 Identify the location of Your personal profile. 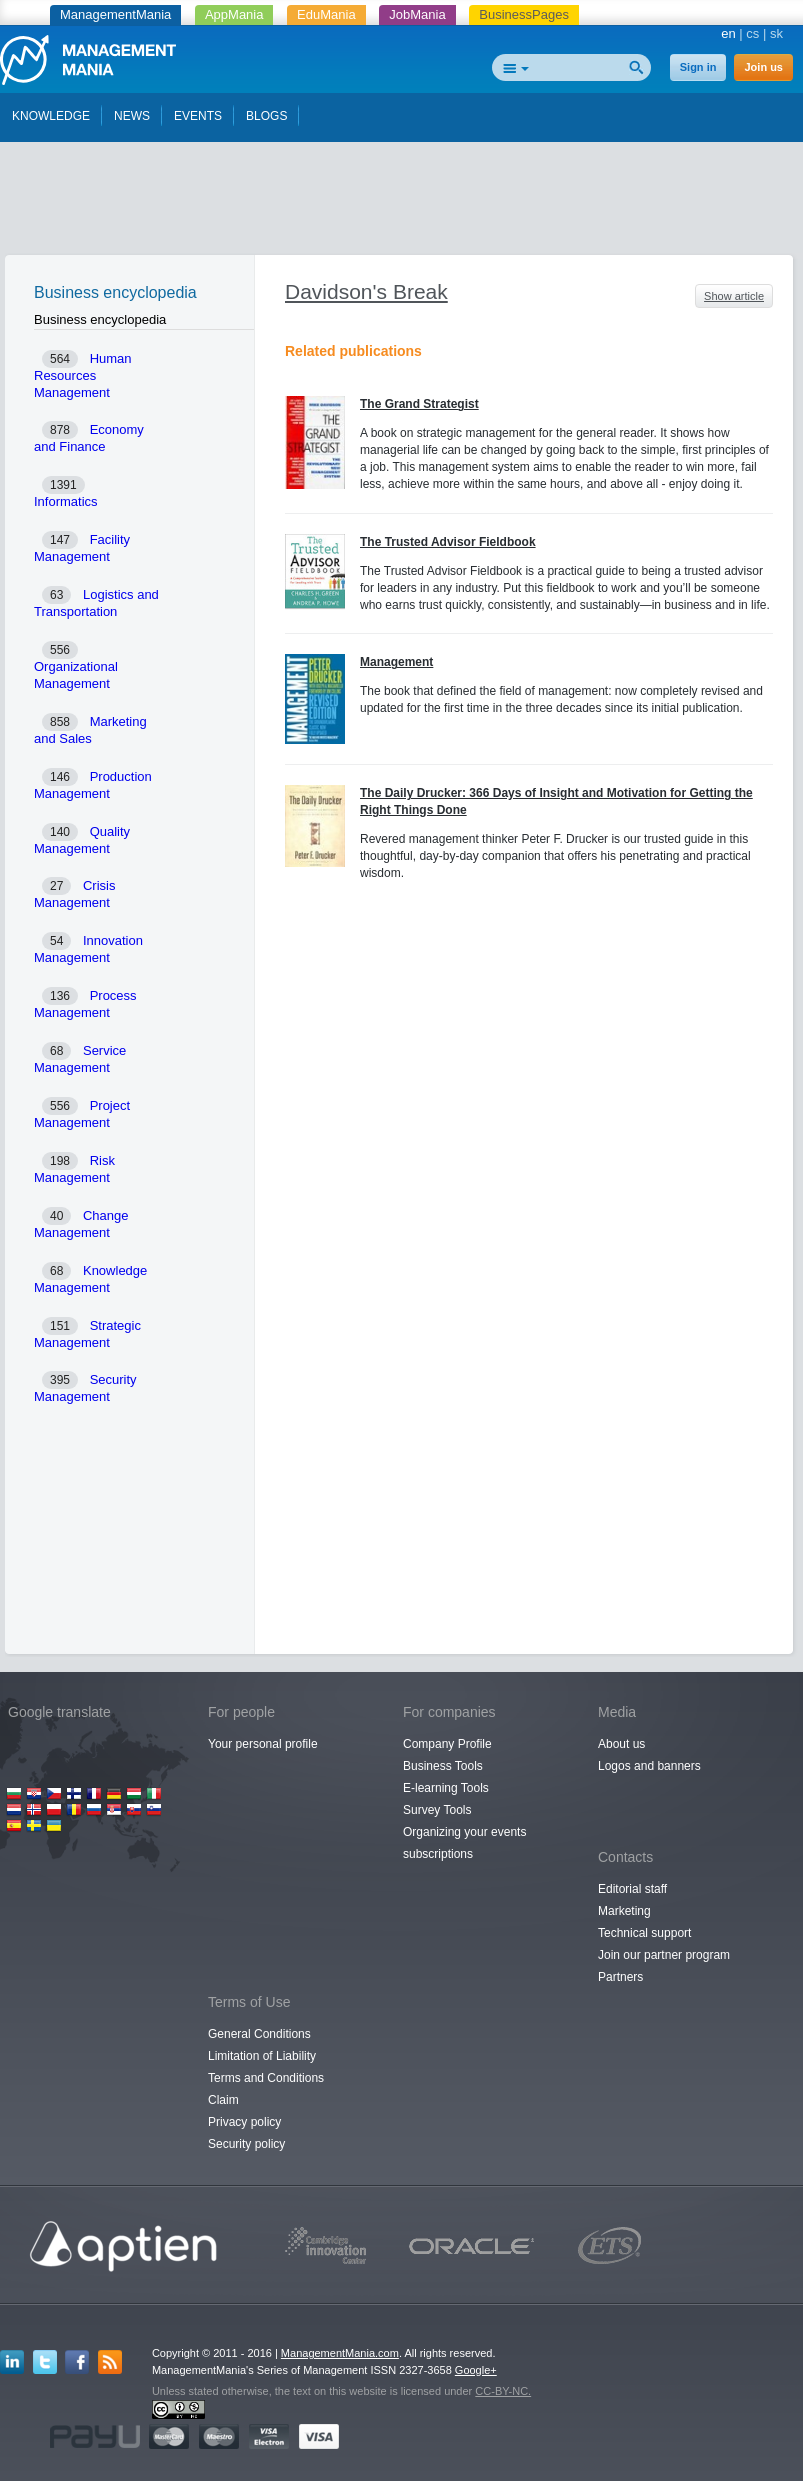
(263, 1744).